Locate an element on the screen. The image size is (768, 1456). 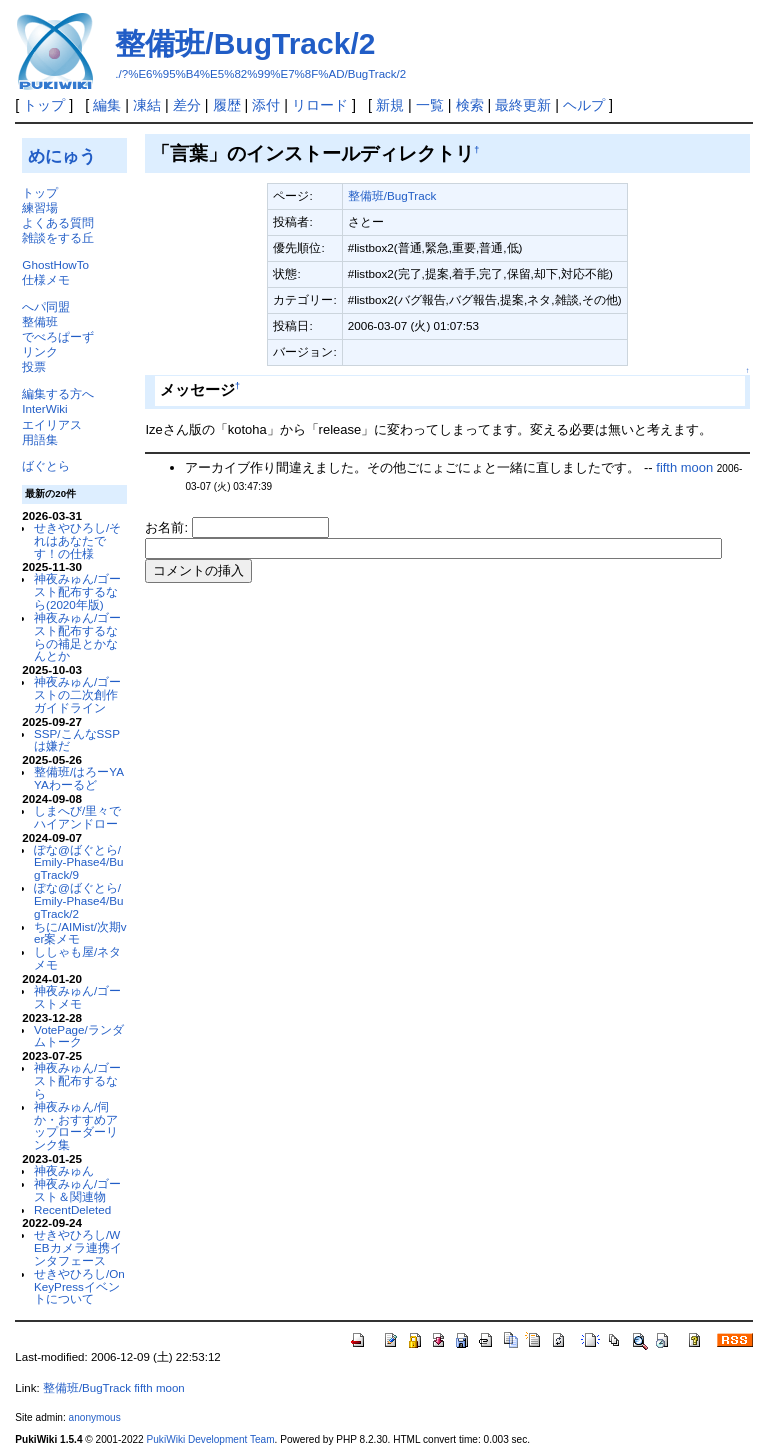
VotePage/ランダムトーク is located at coordinates (79, 1036).